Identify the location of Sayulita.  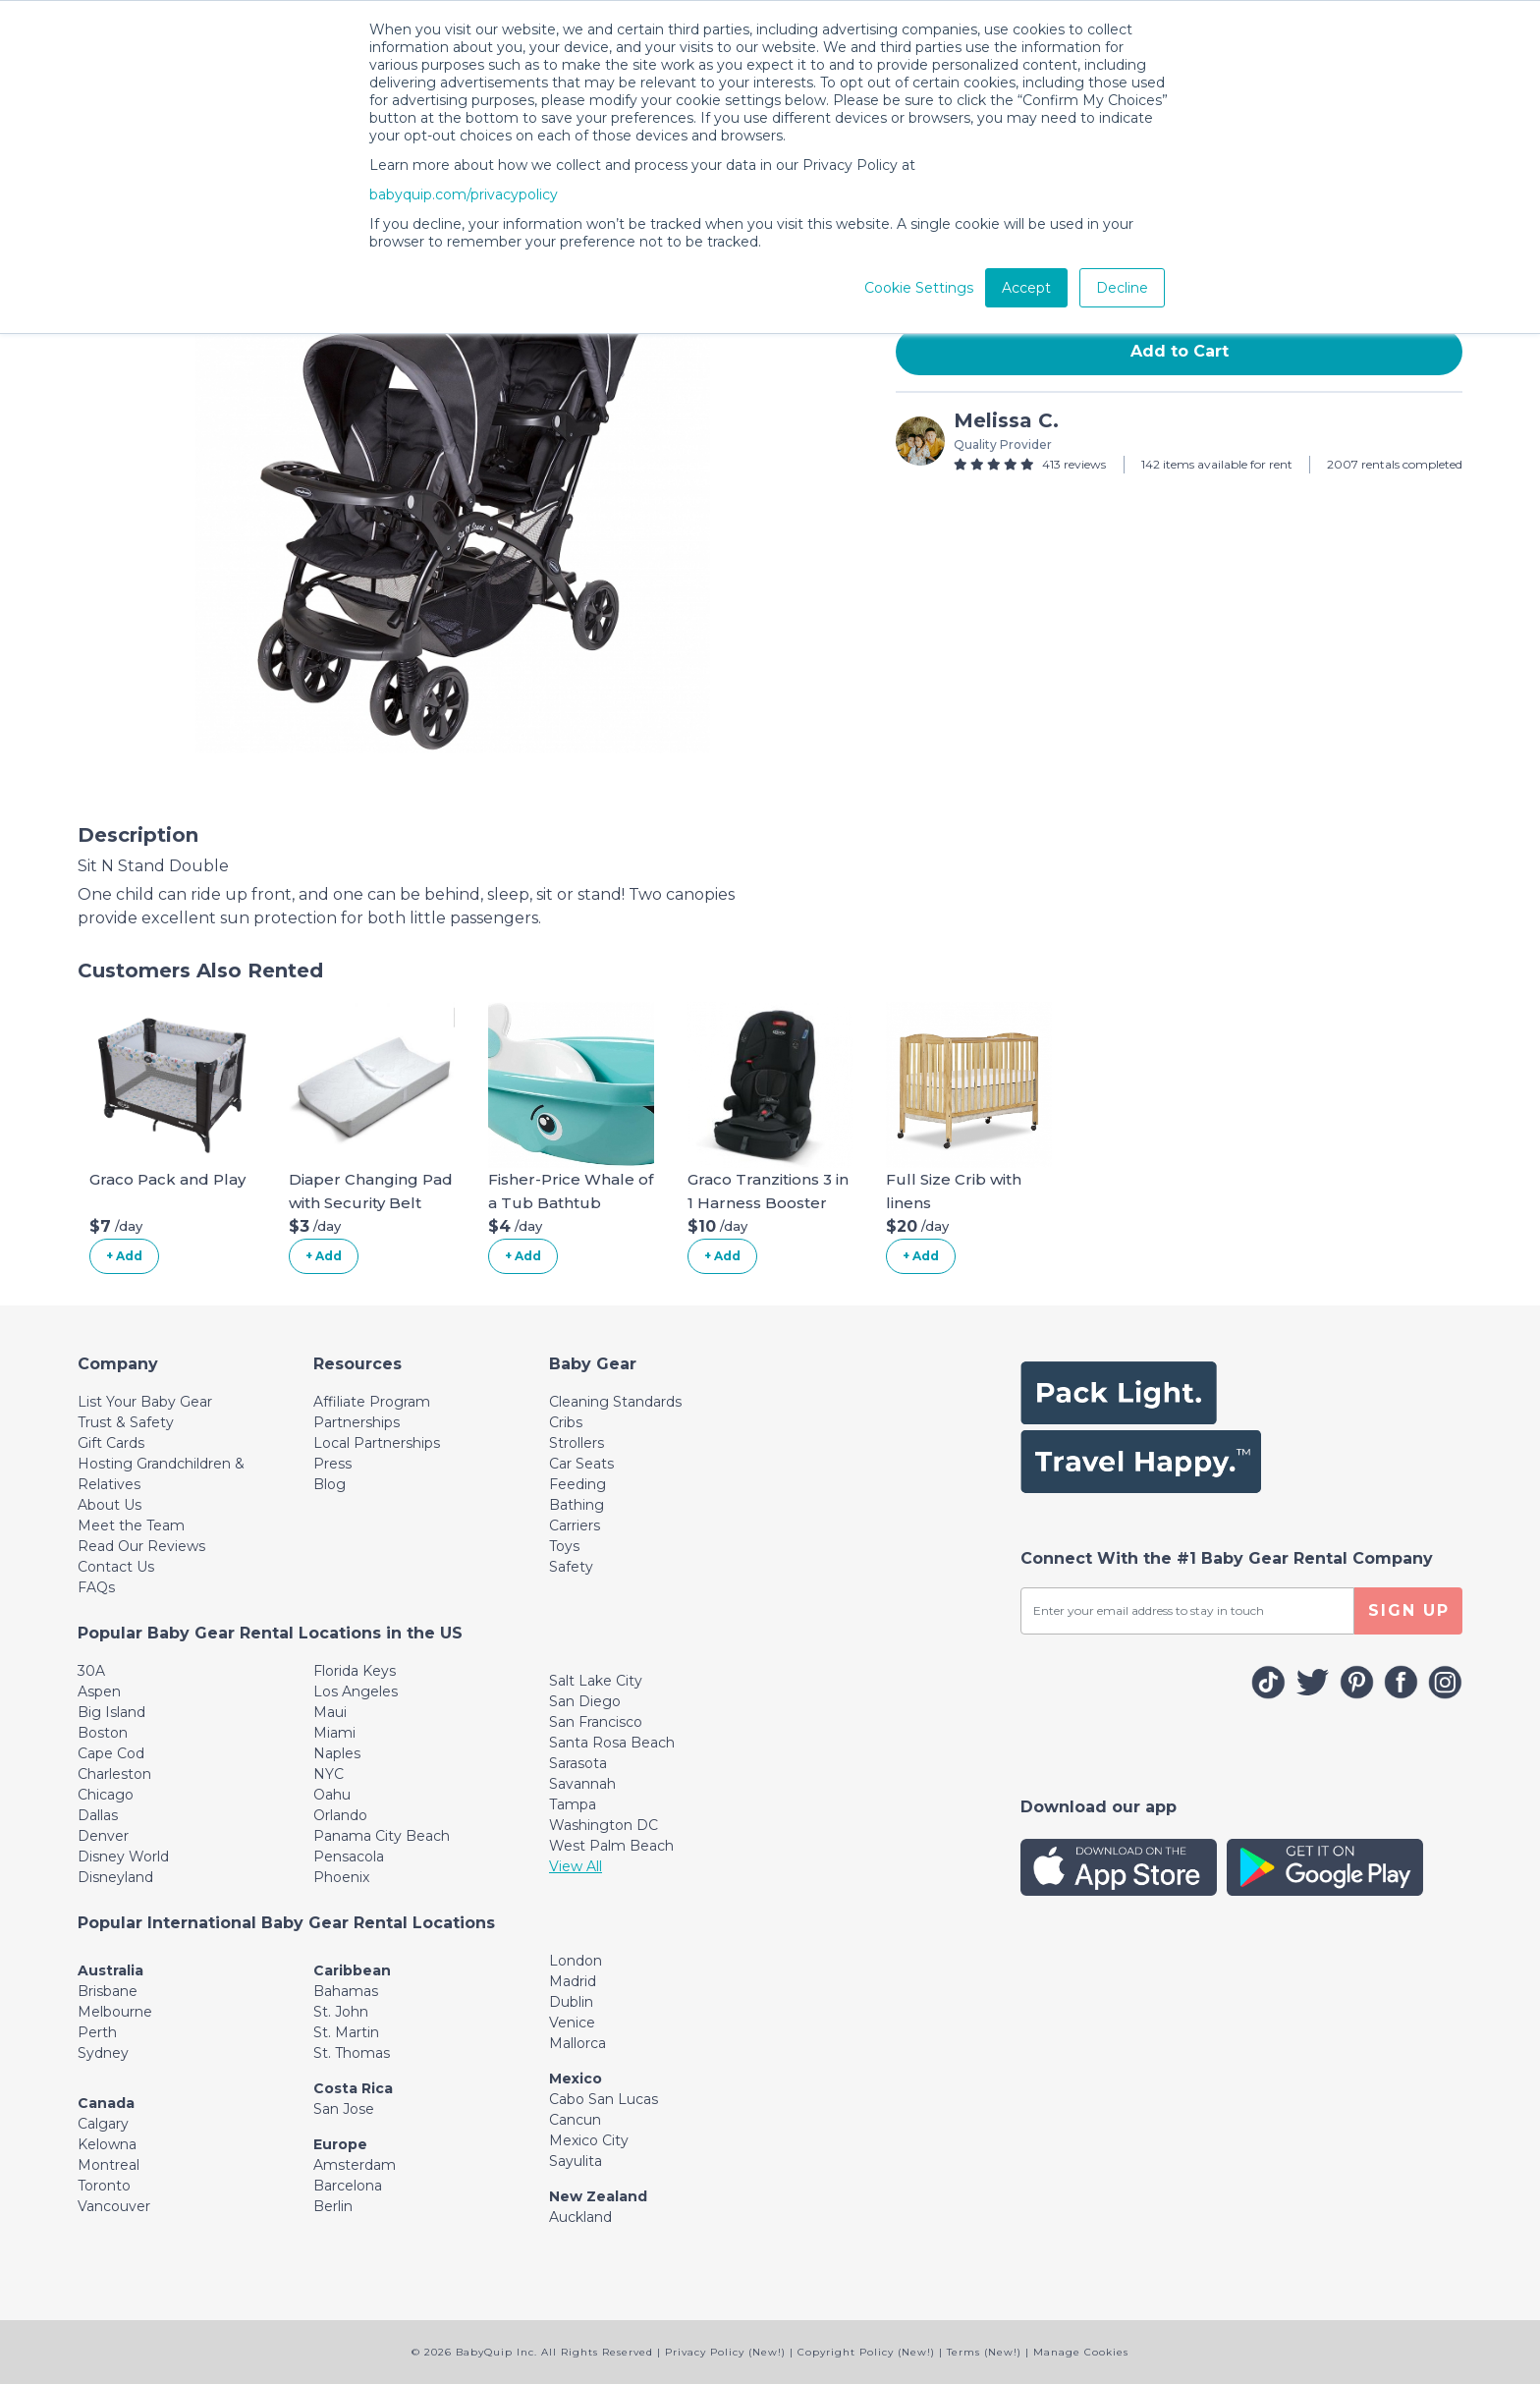
(575, 2161).